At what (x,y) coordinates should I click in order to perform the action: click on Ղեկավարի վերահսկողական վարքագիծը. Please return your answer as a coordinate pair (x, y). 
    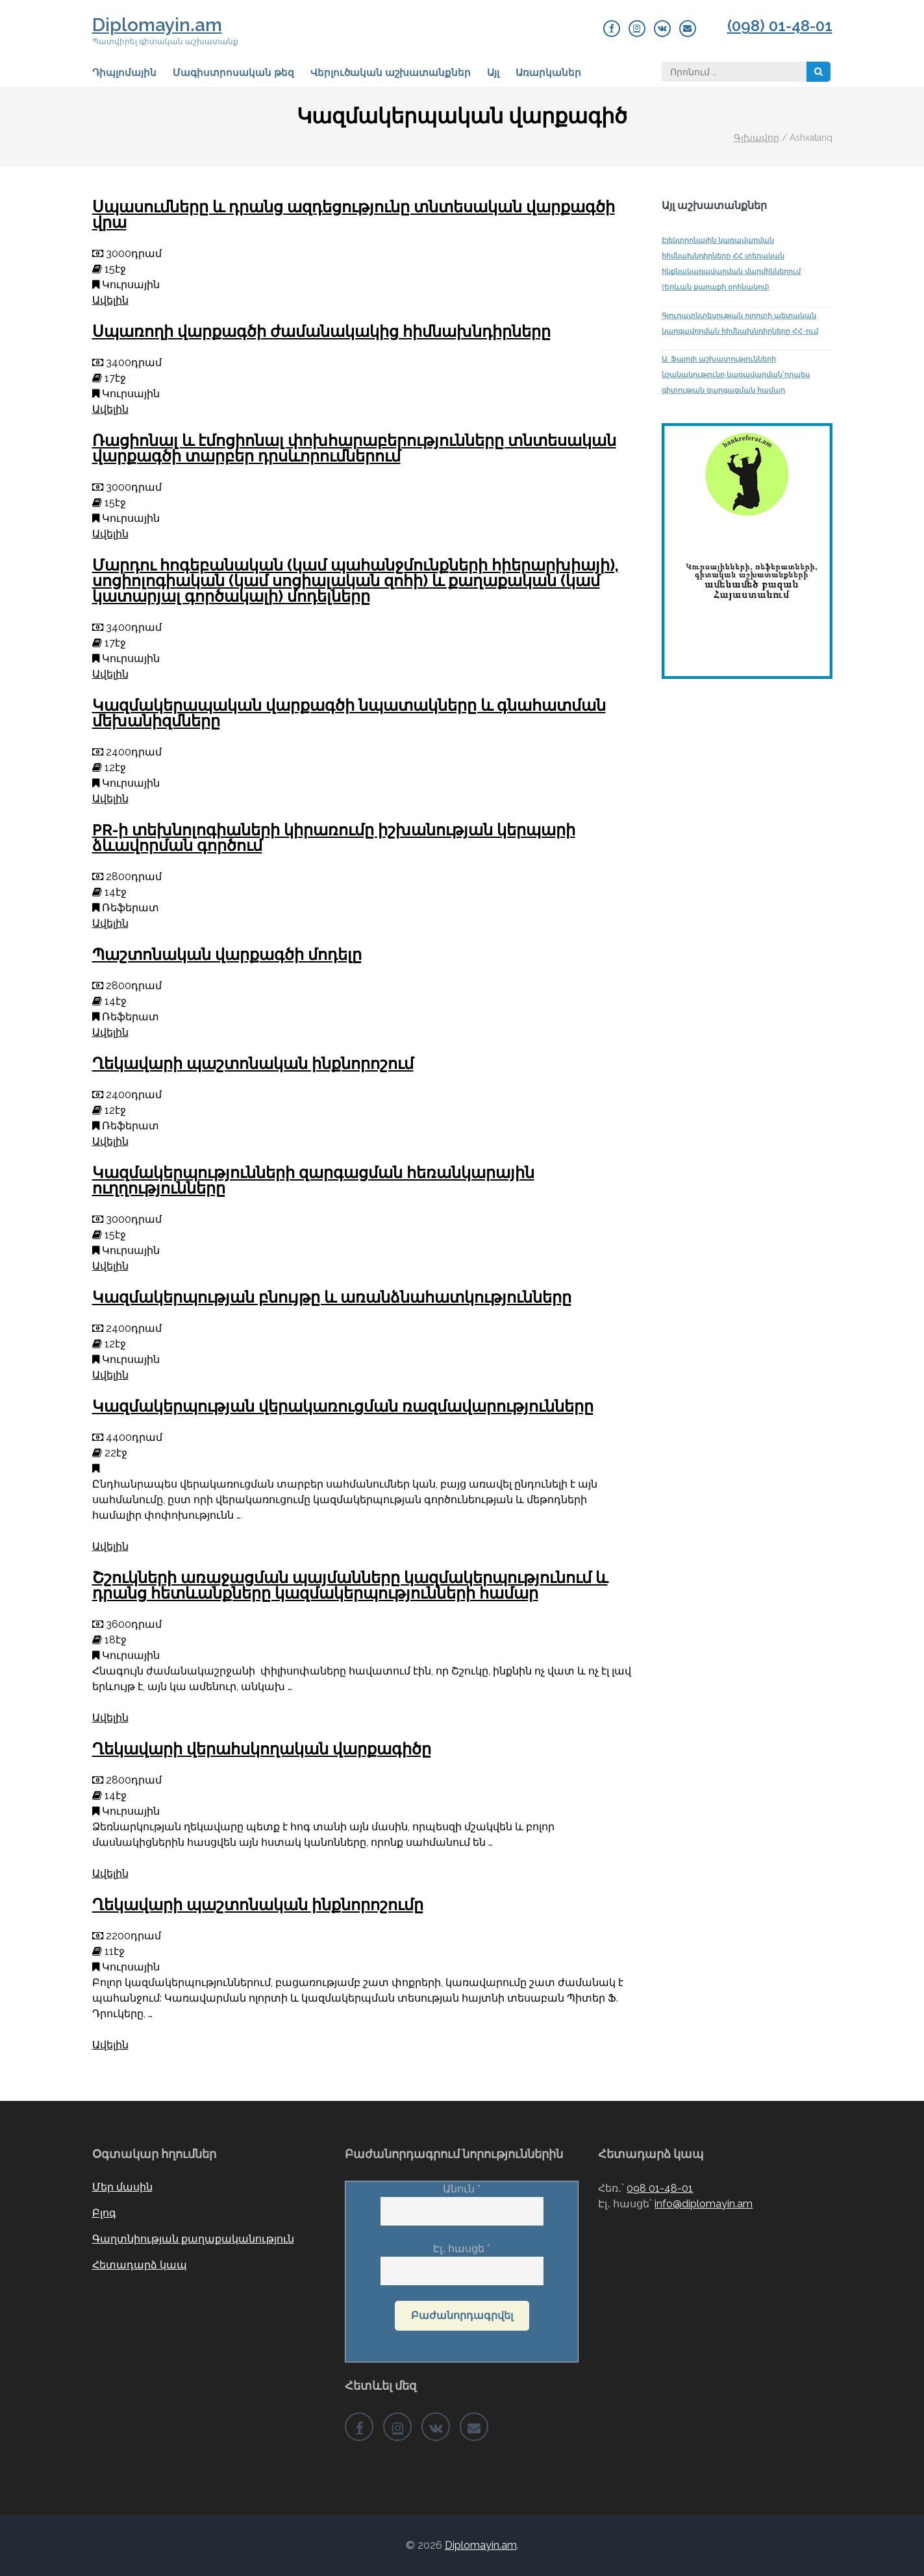
    Looking at the image, I should click on (261, 1748).